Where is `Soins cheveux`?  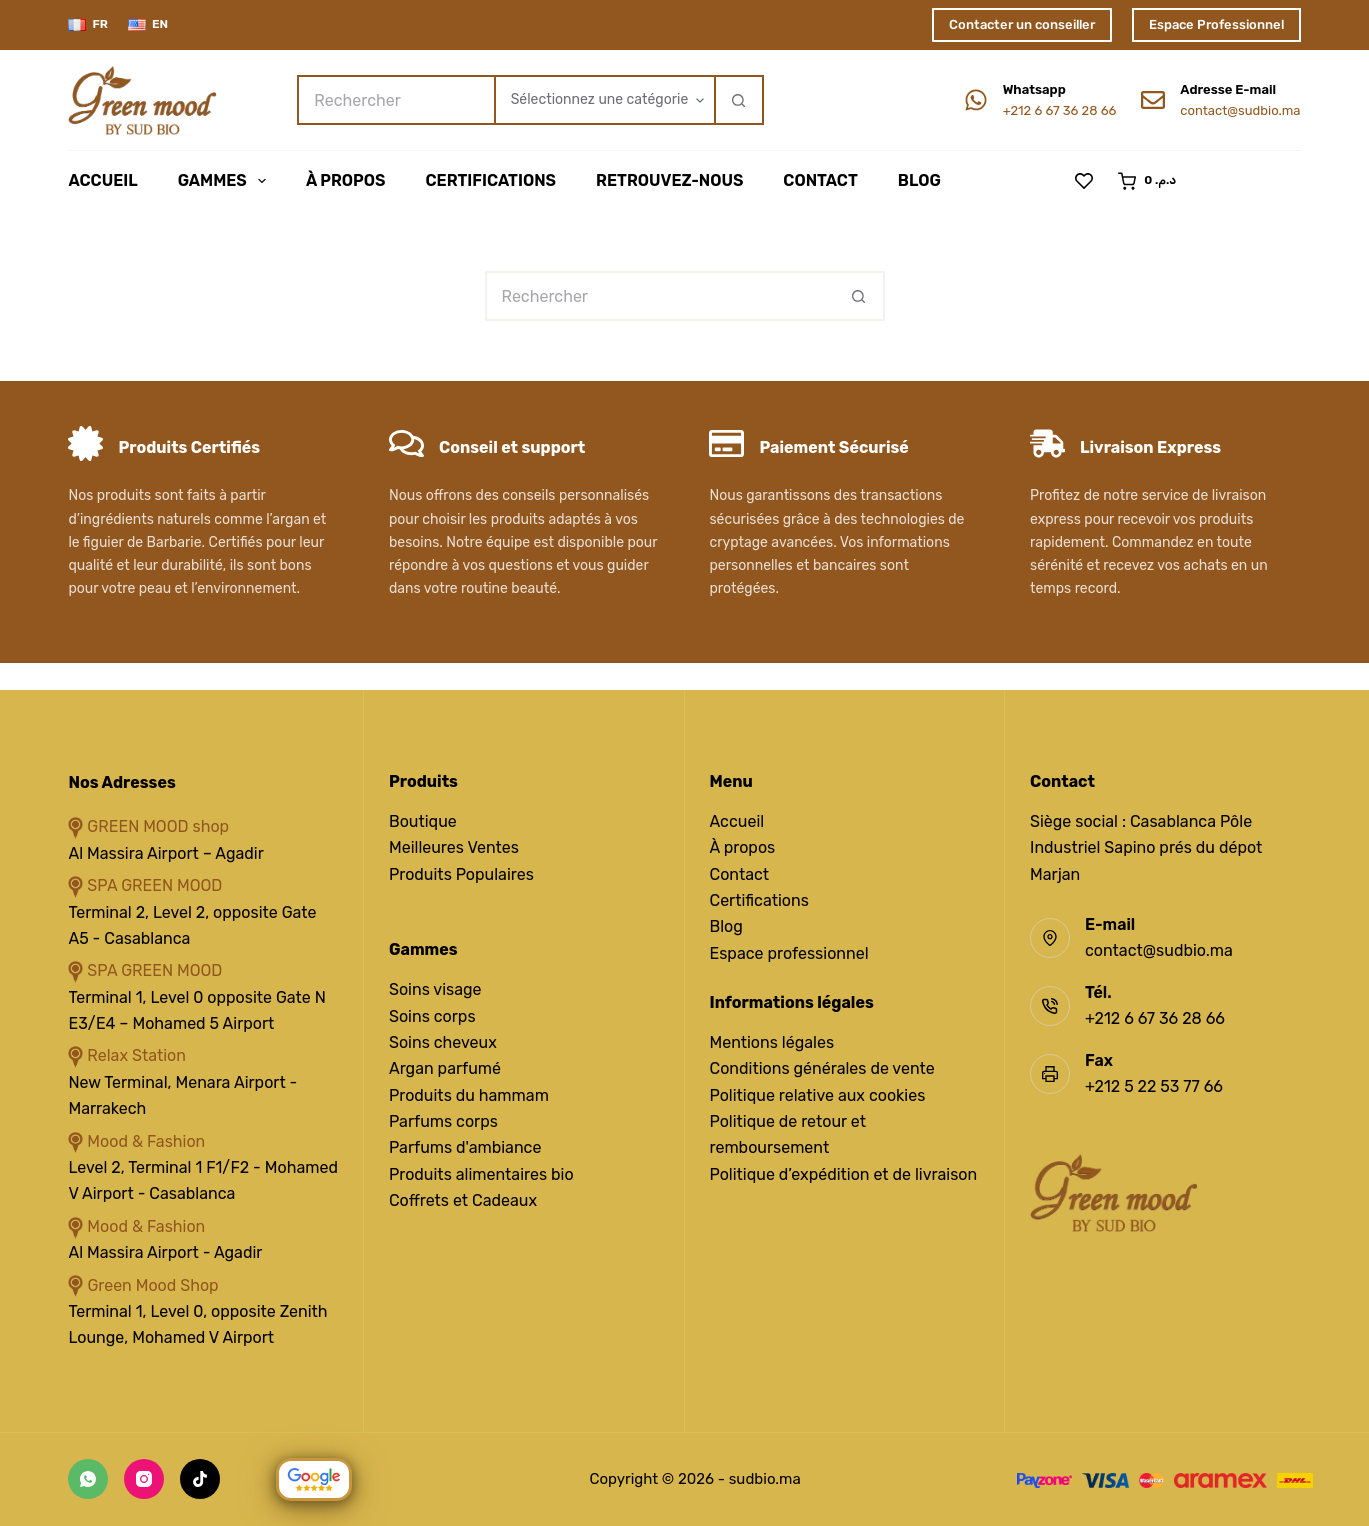 Soins cheveux is located at coordinates (443, 1042).